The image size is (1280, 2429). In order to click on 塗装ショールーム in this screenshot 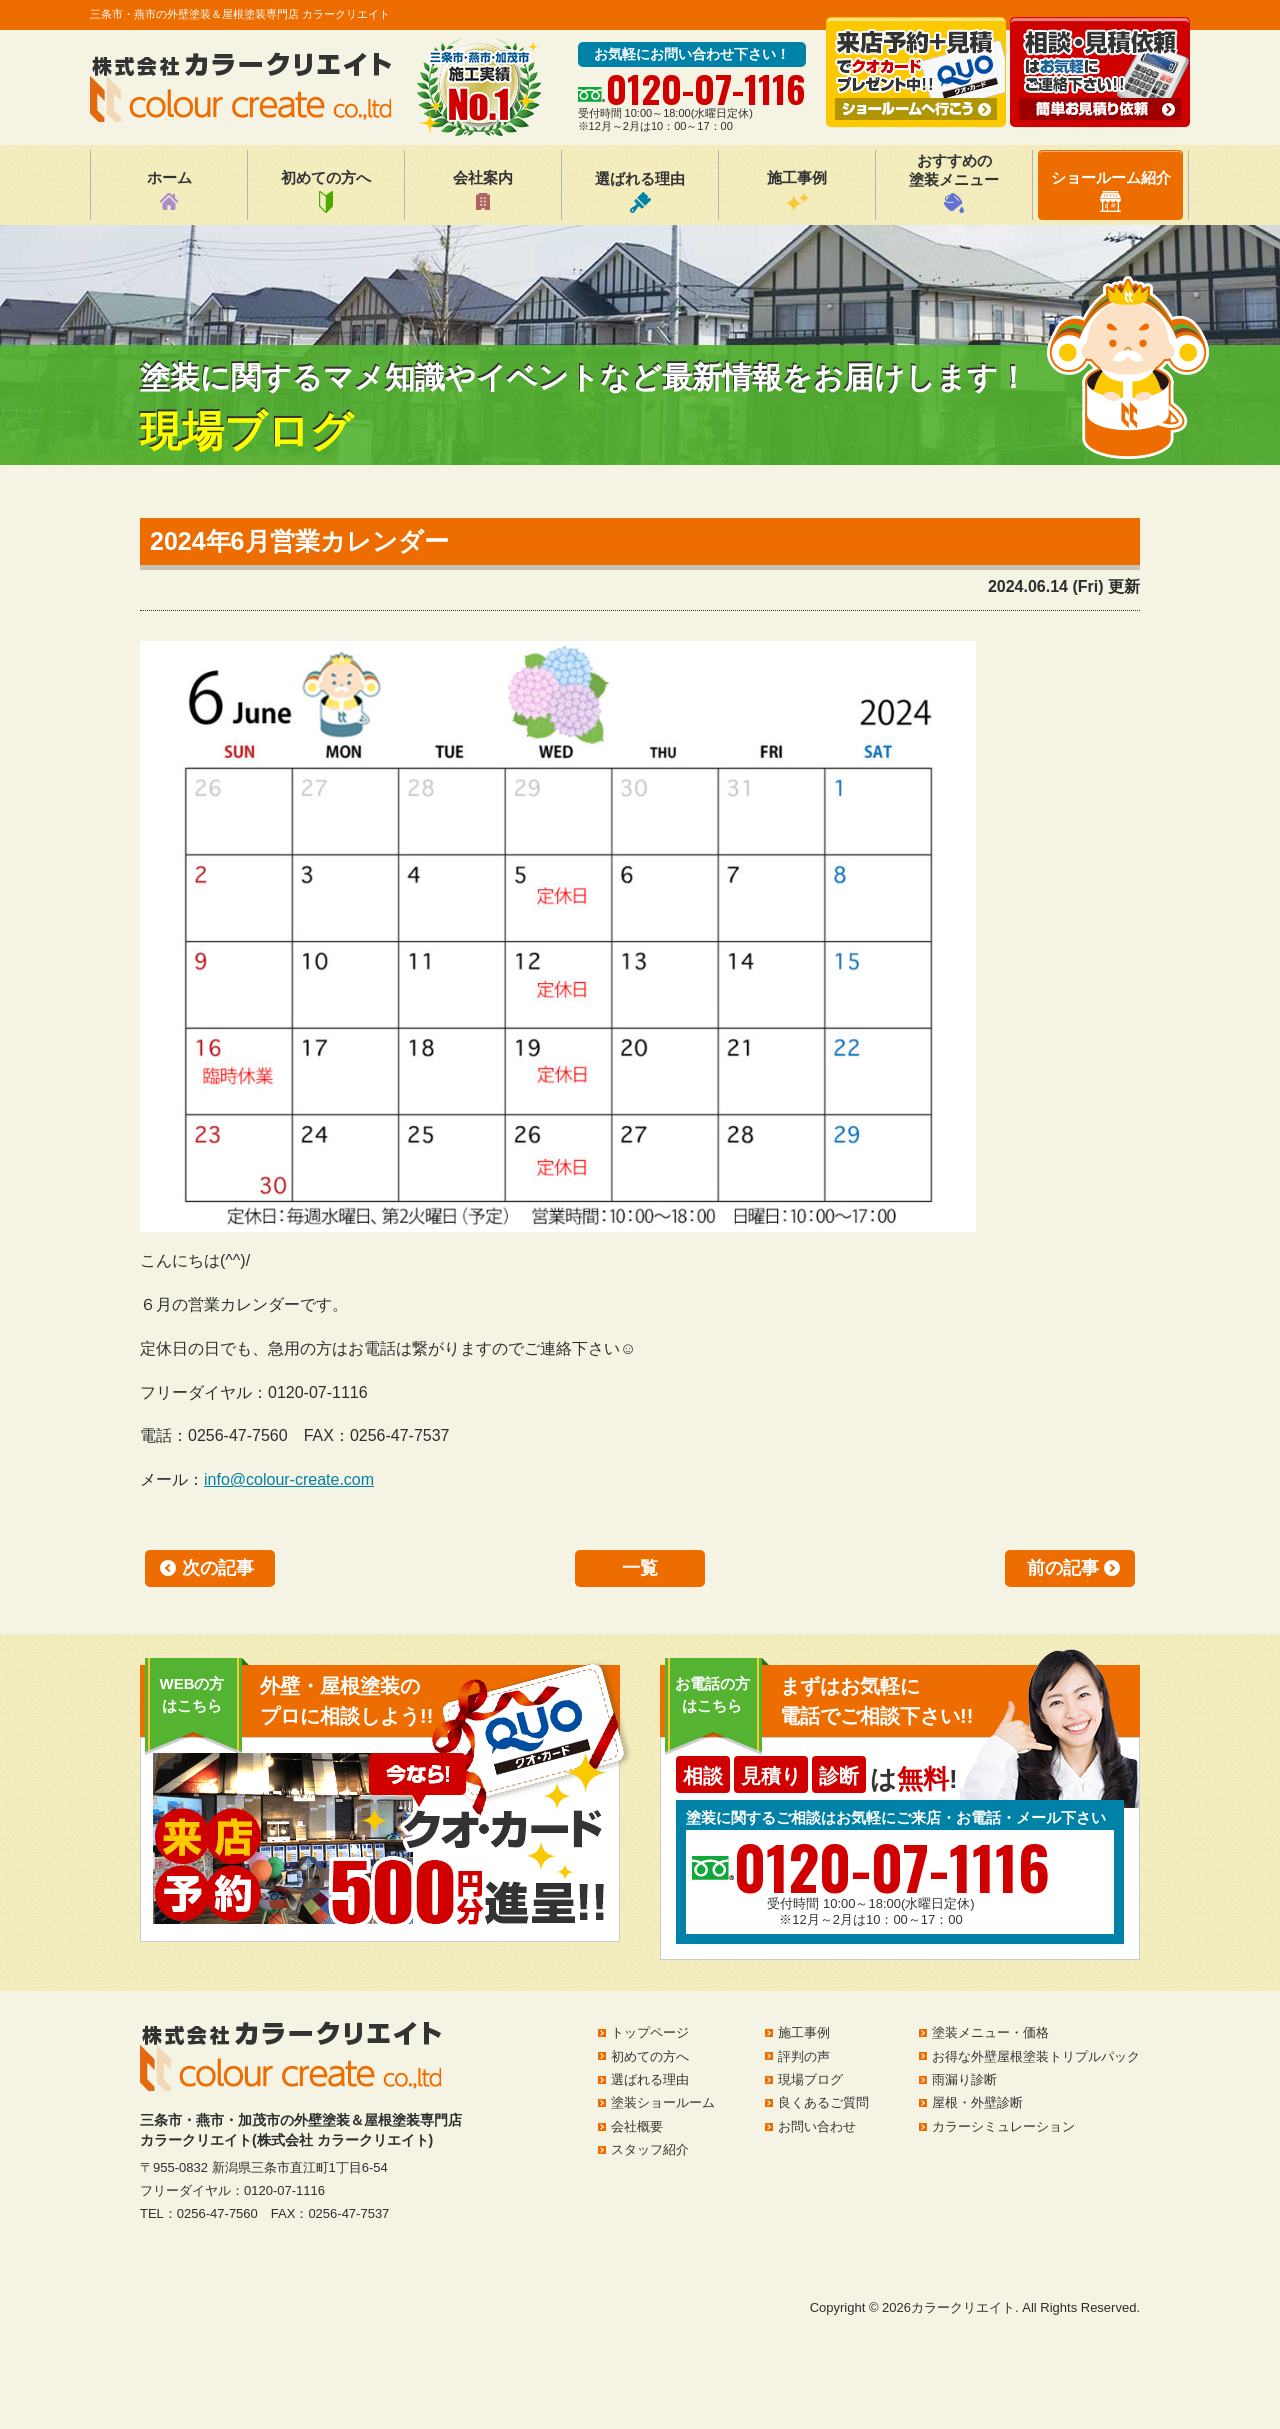, I will do `click(663, 2102)`.